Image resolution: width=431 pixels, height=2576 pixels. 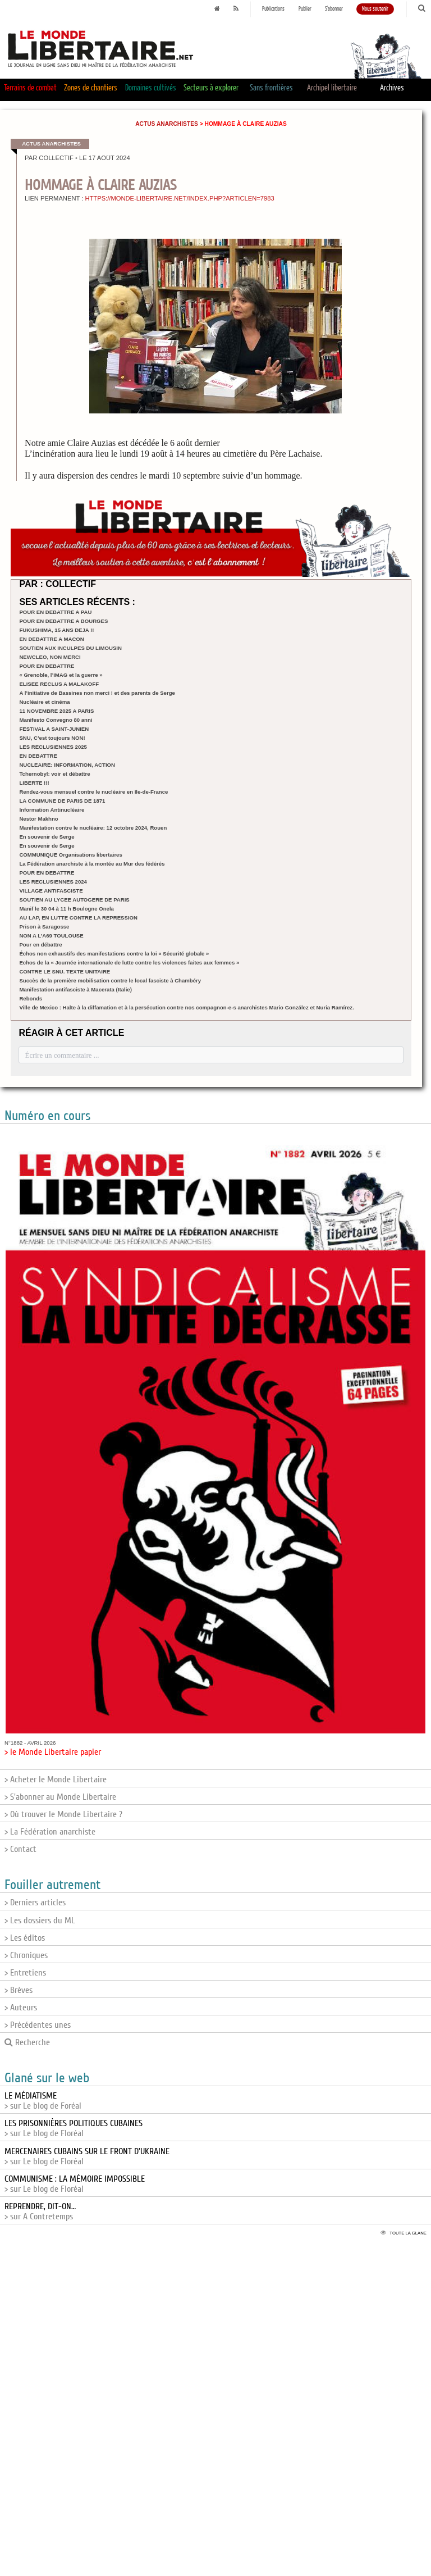 I want to click on Nestor Makhno, so click(x=38, y=819).